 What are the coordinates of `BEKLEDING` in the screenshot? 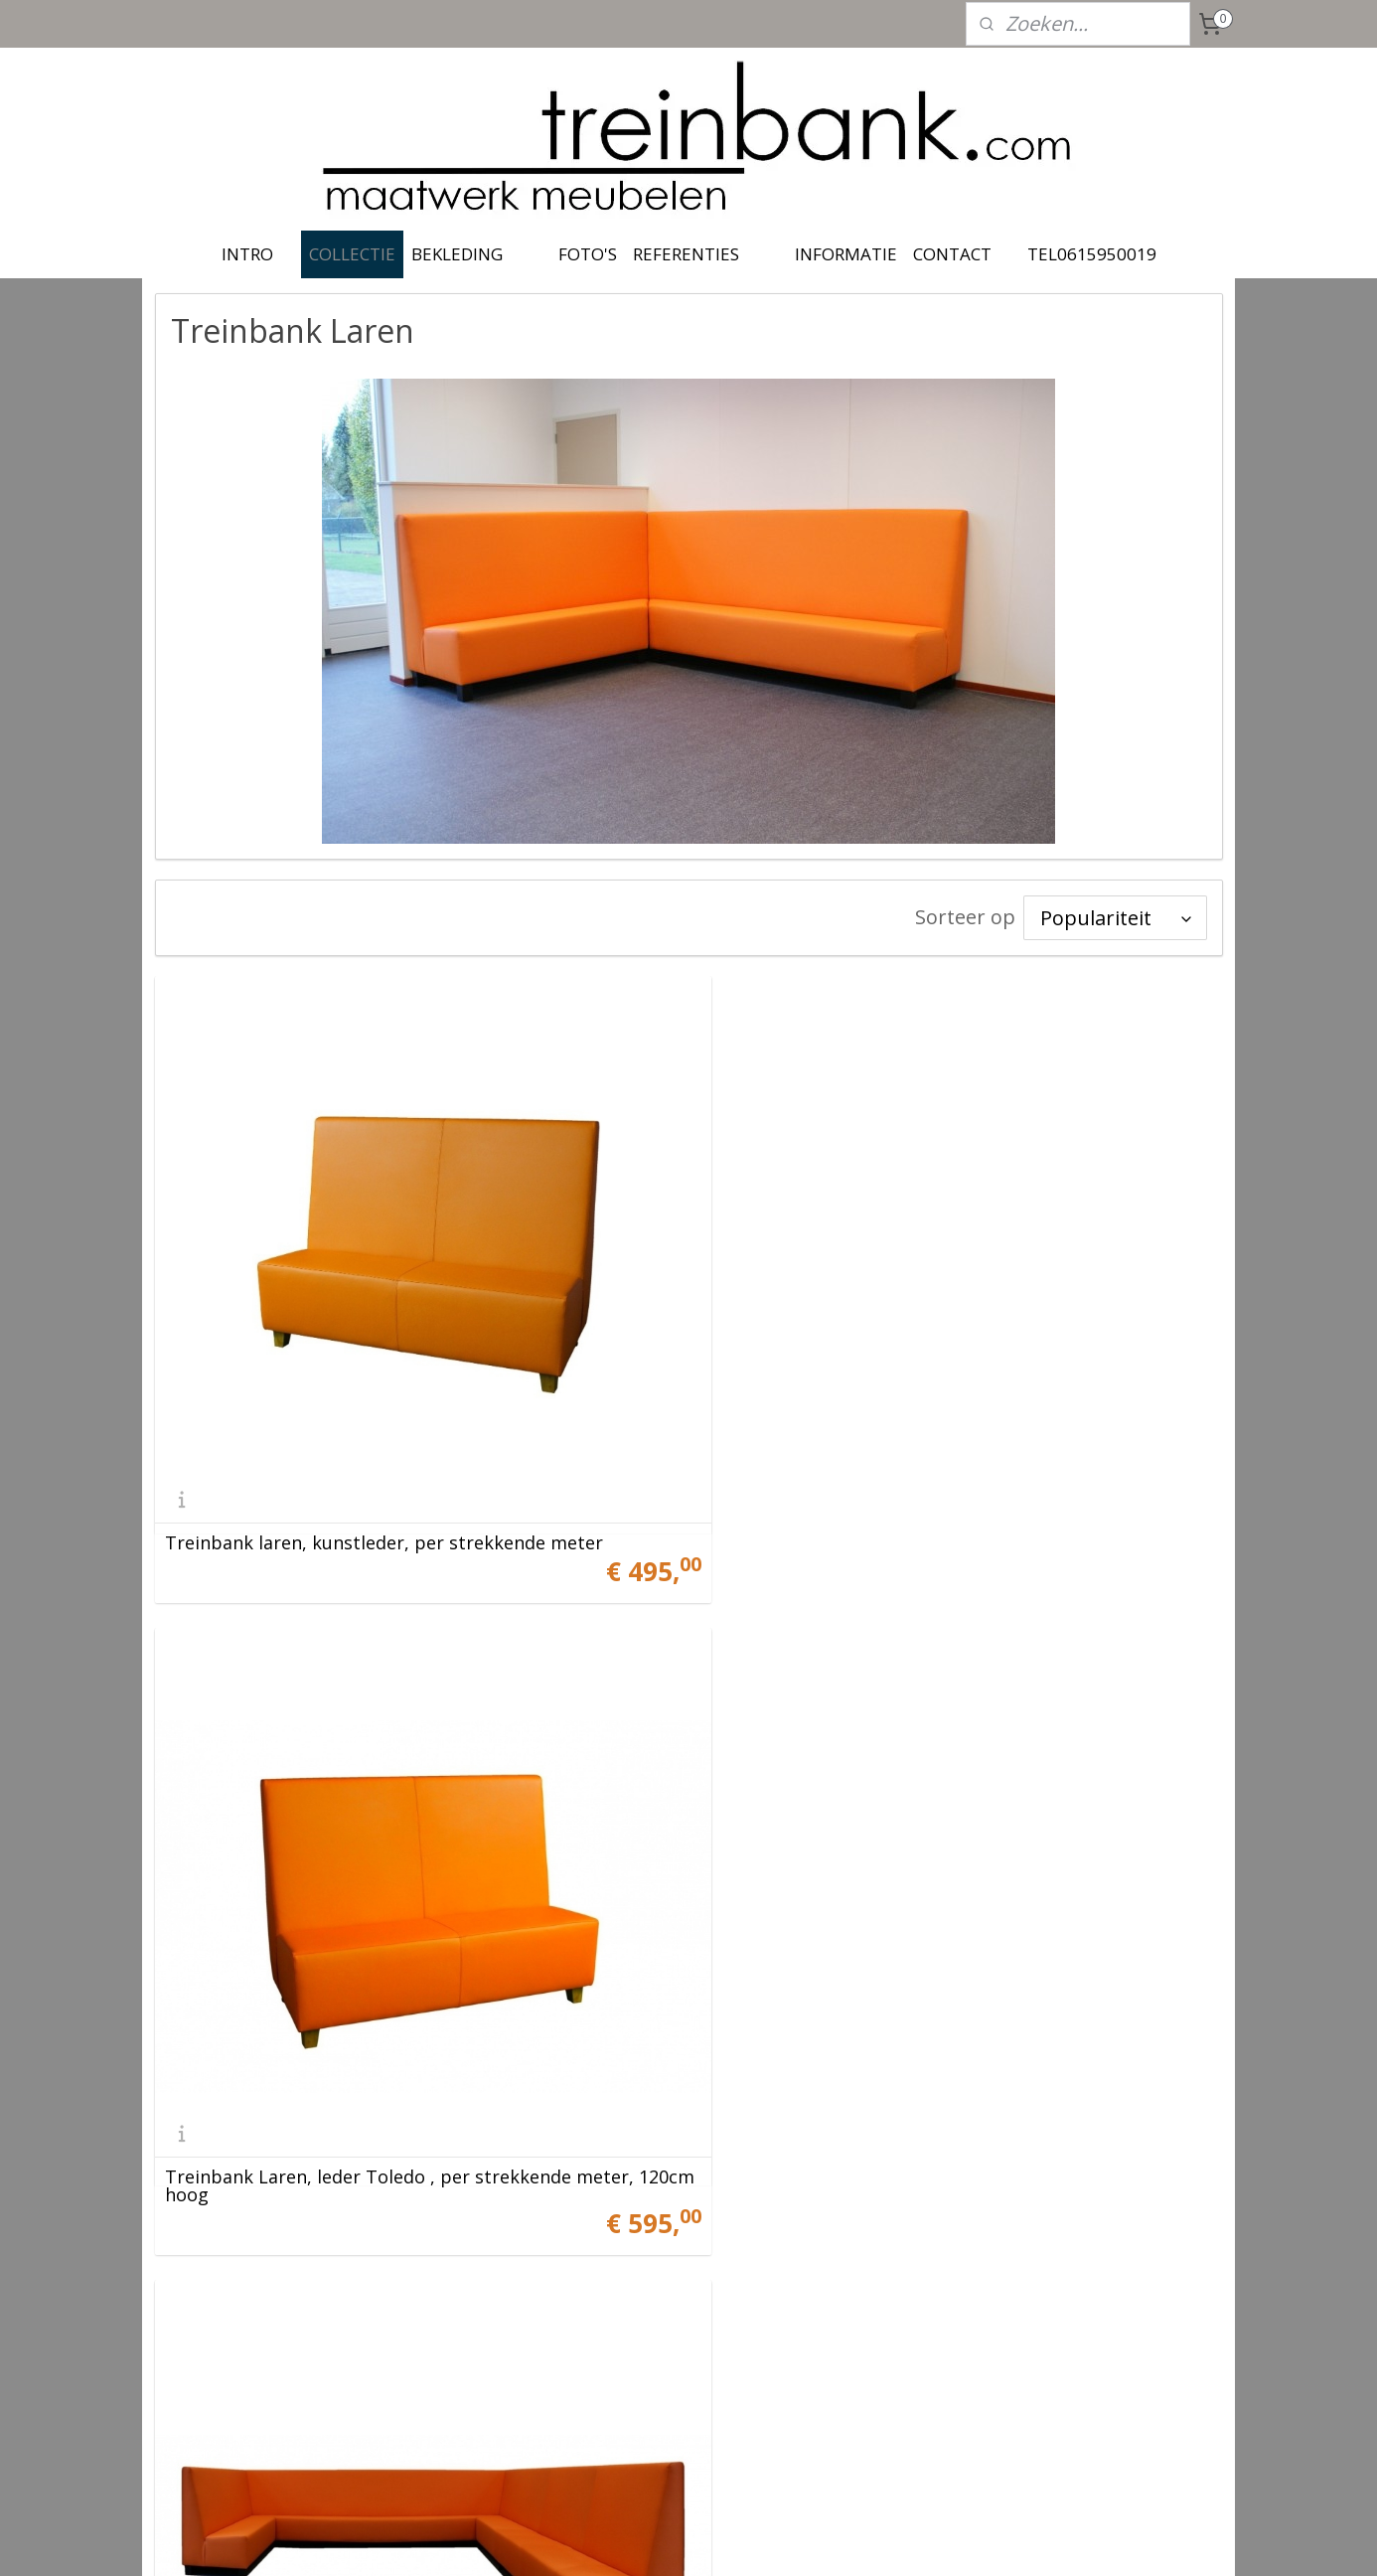 It's located at (457, 253).